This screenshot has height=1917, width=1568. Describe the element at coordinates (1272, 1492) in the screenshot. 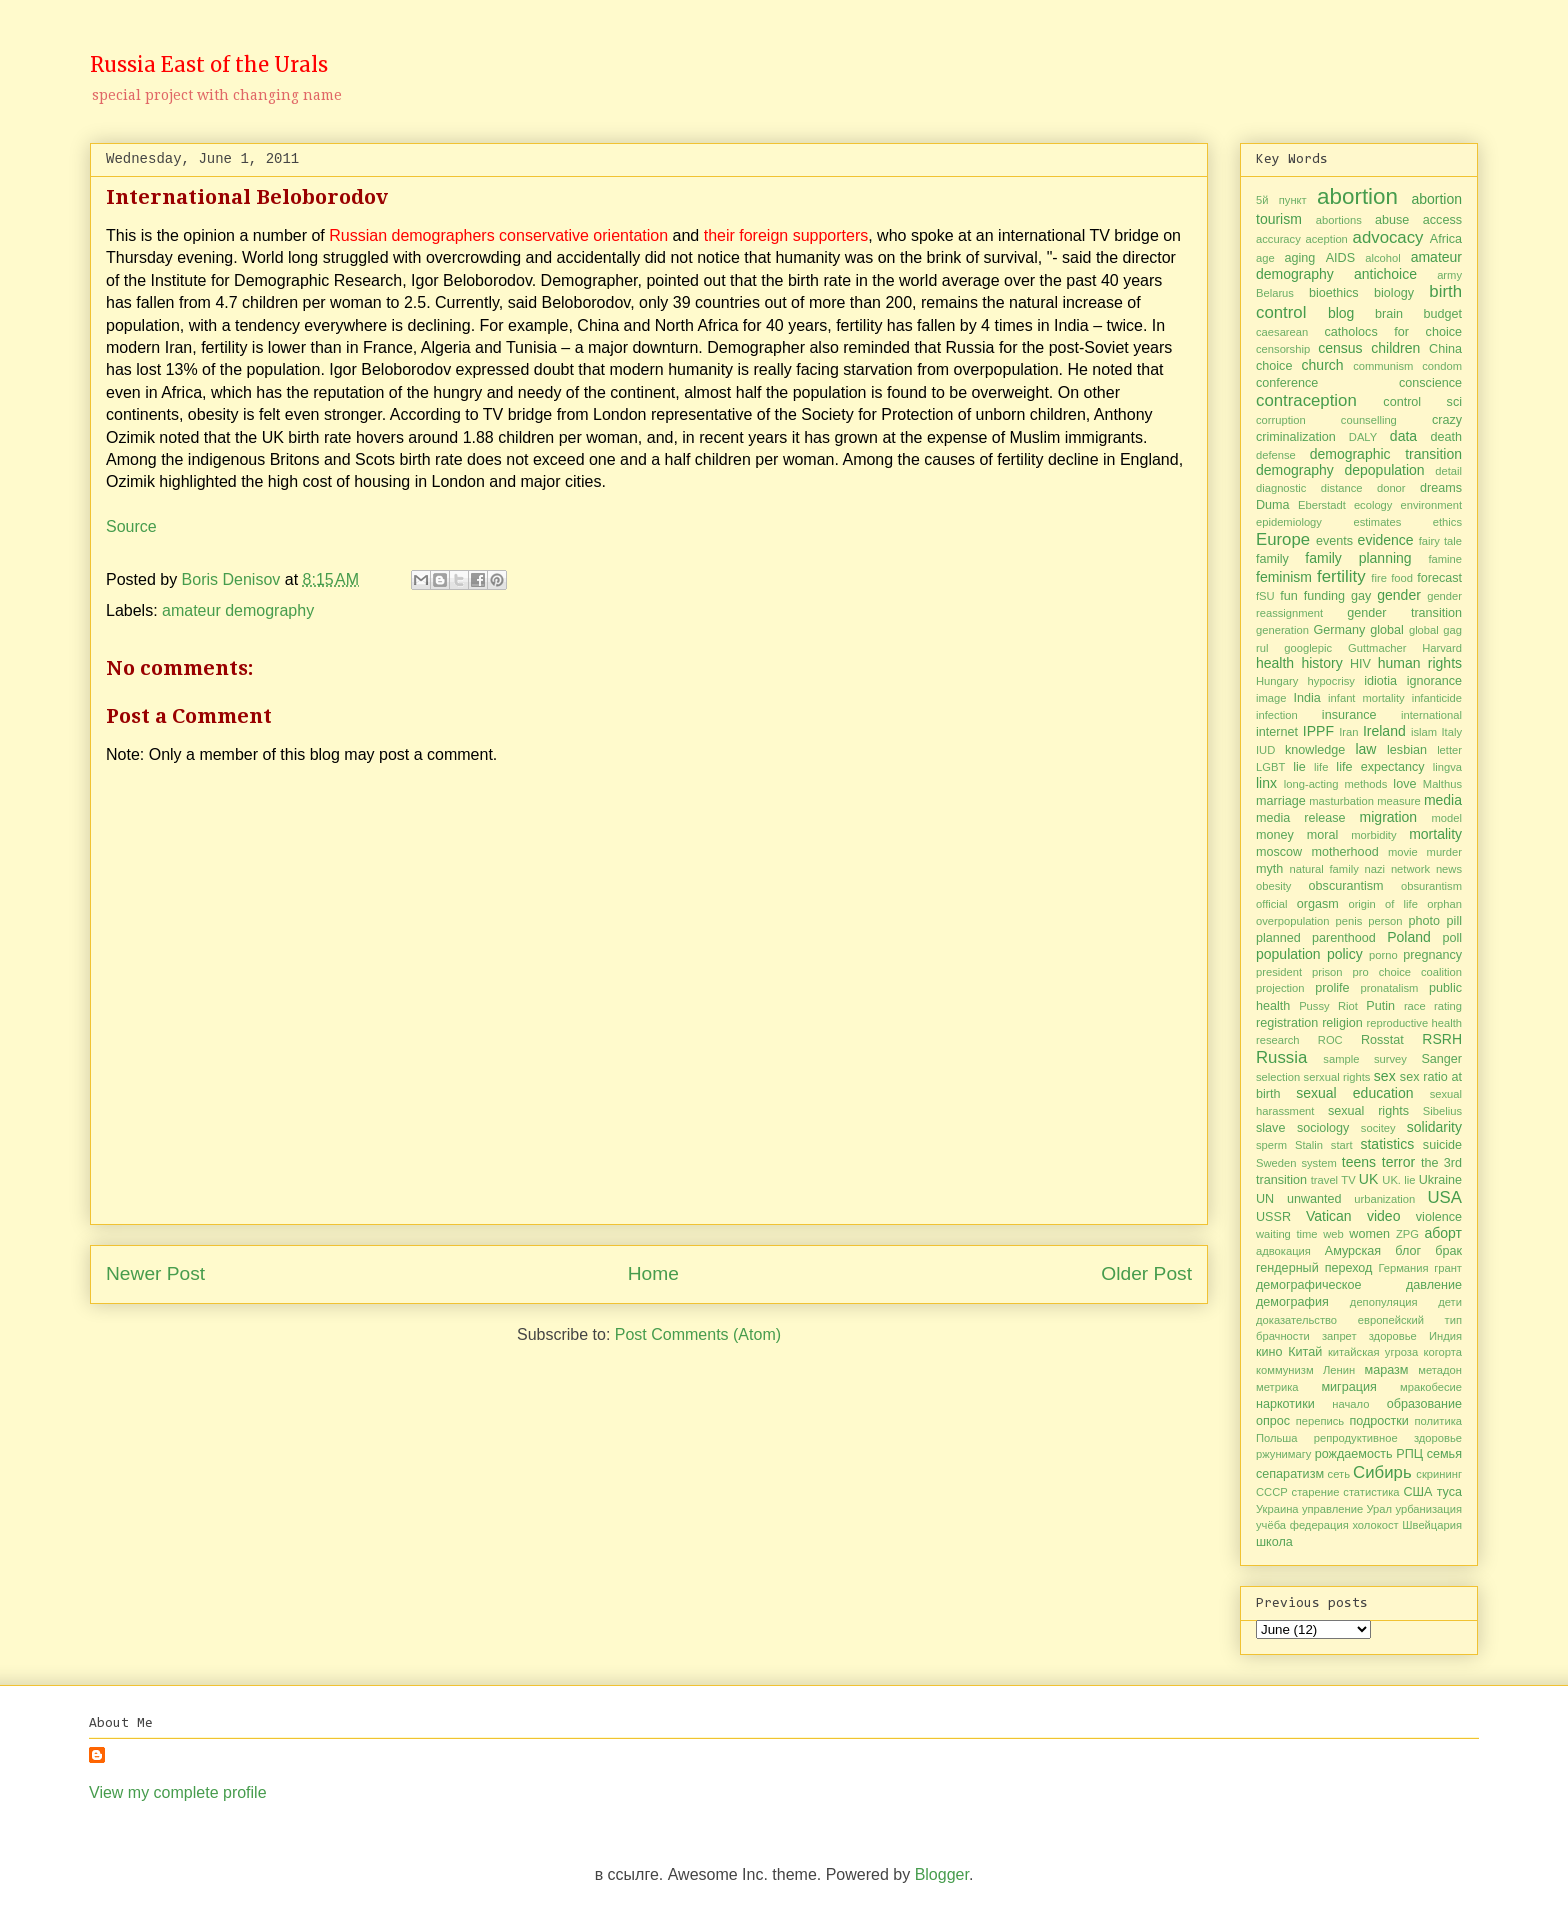

I see `СССР` at that location.